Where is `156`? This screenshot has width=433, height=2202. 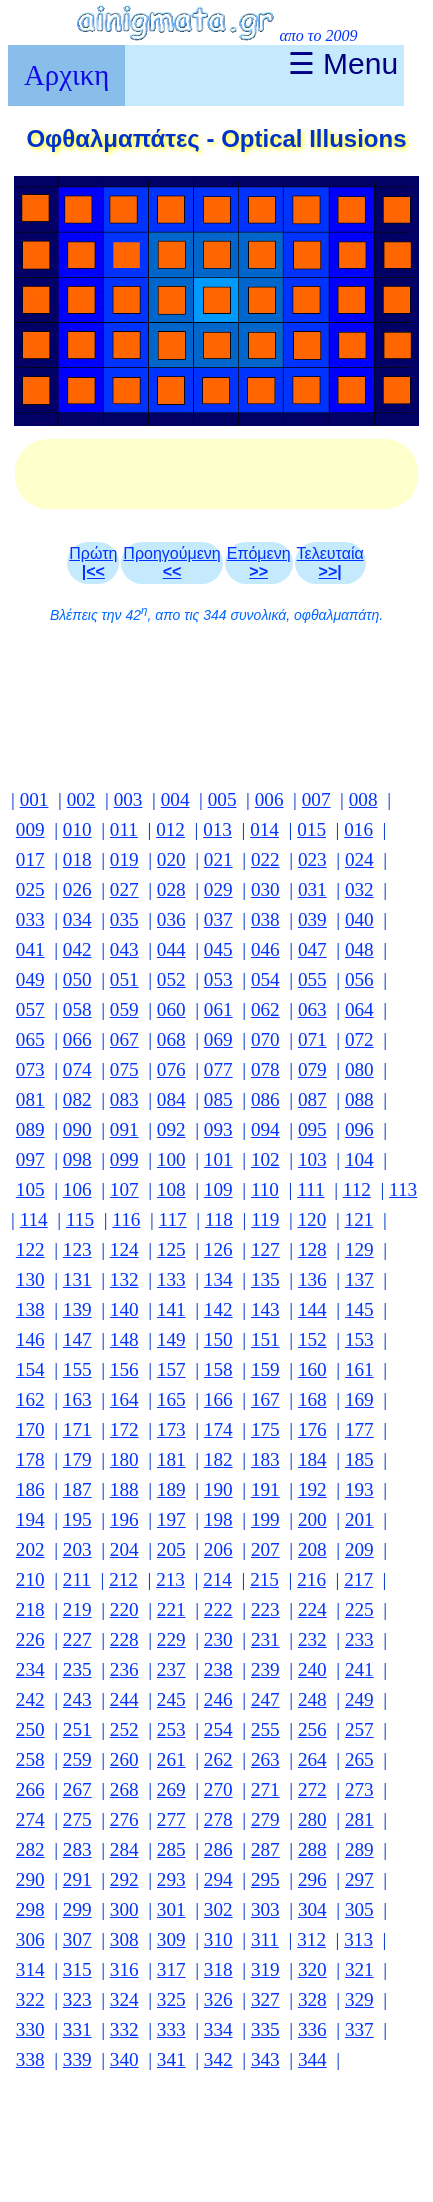
156 is located at coordinates (124, 1369).